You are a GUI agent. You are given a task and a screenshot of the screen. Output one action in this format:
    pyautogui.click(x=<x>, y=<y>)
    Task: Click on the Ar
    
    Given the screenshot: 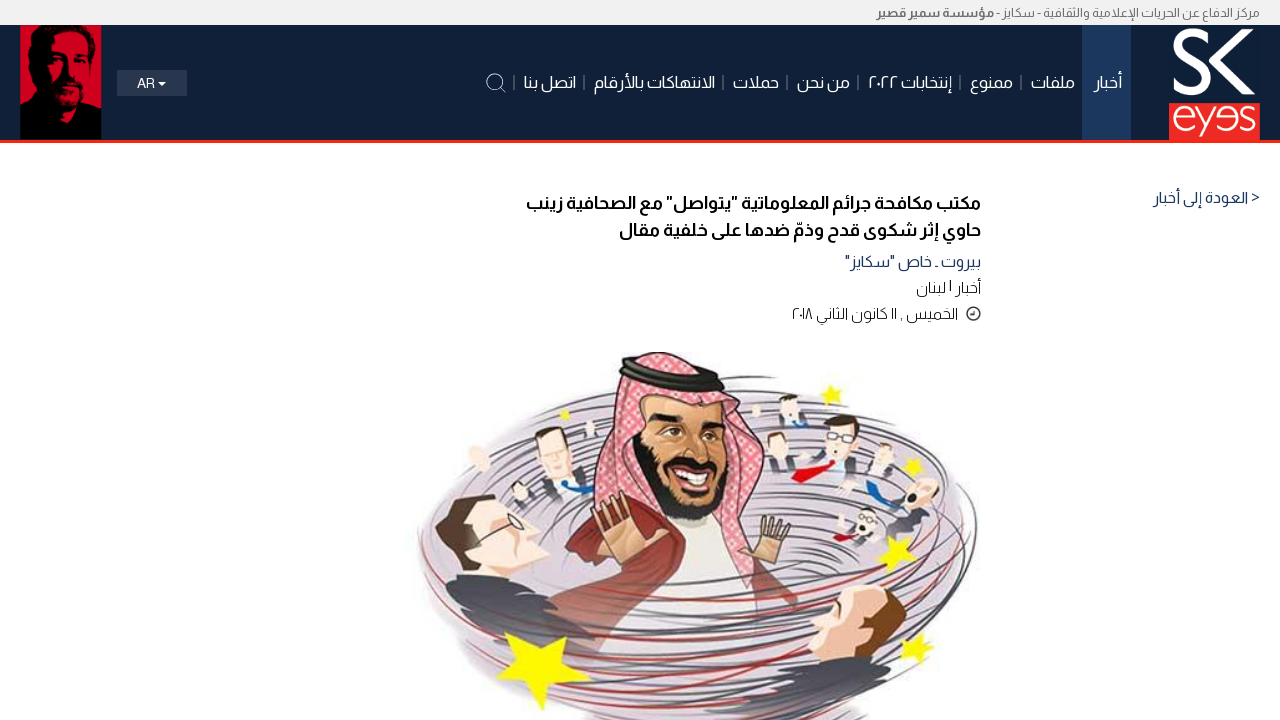 What is the action you would take?
    pyautogui.click(x=151, y=83)
    